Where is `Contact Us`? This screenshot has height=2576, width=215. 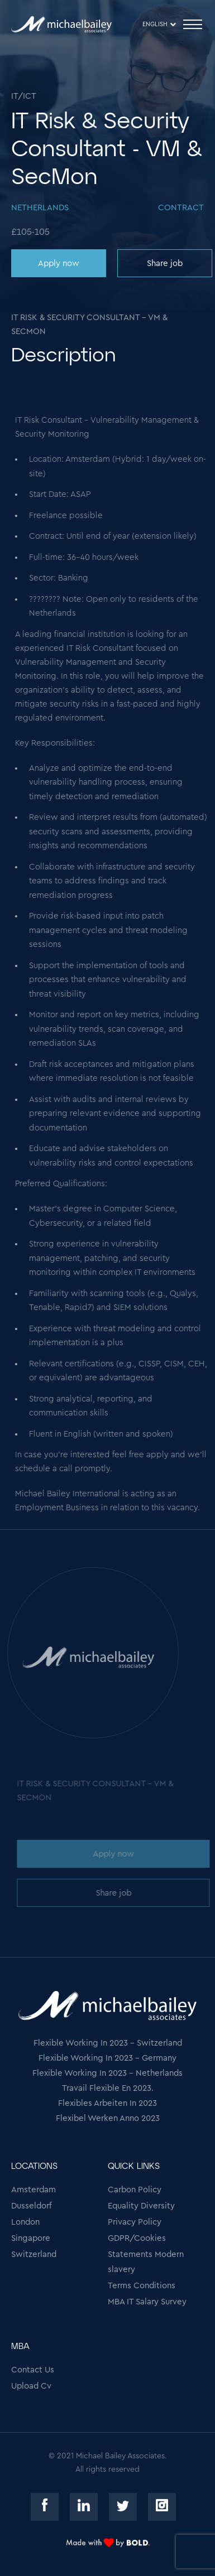
Contact Us is located at coordinates (32, 2370).